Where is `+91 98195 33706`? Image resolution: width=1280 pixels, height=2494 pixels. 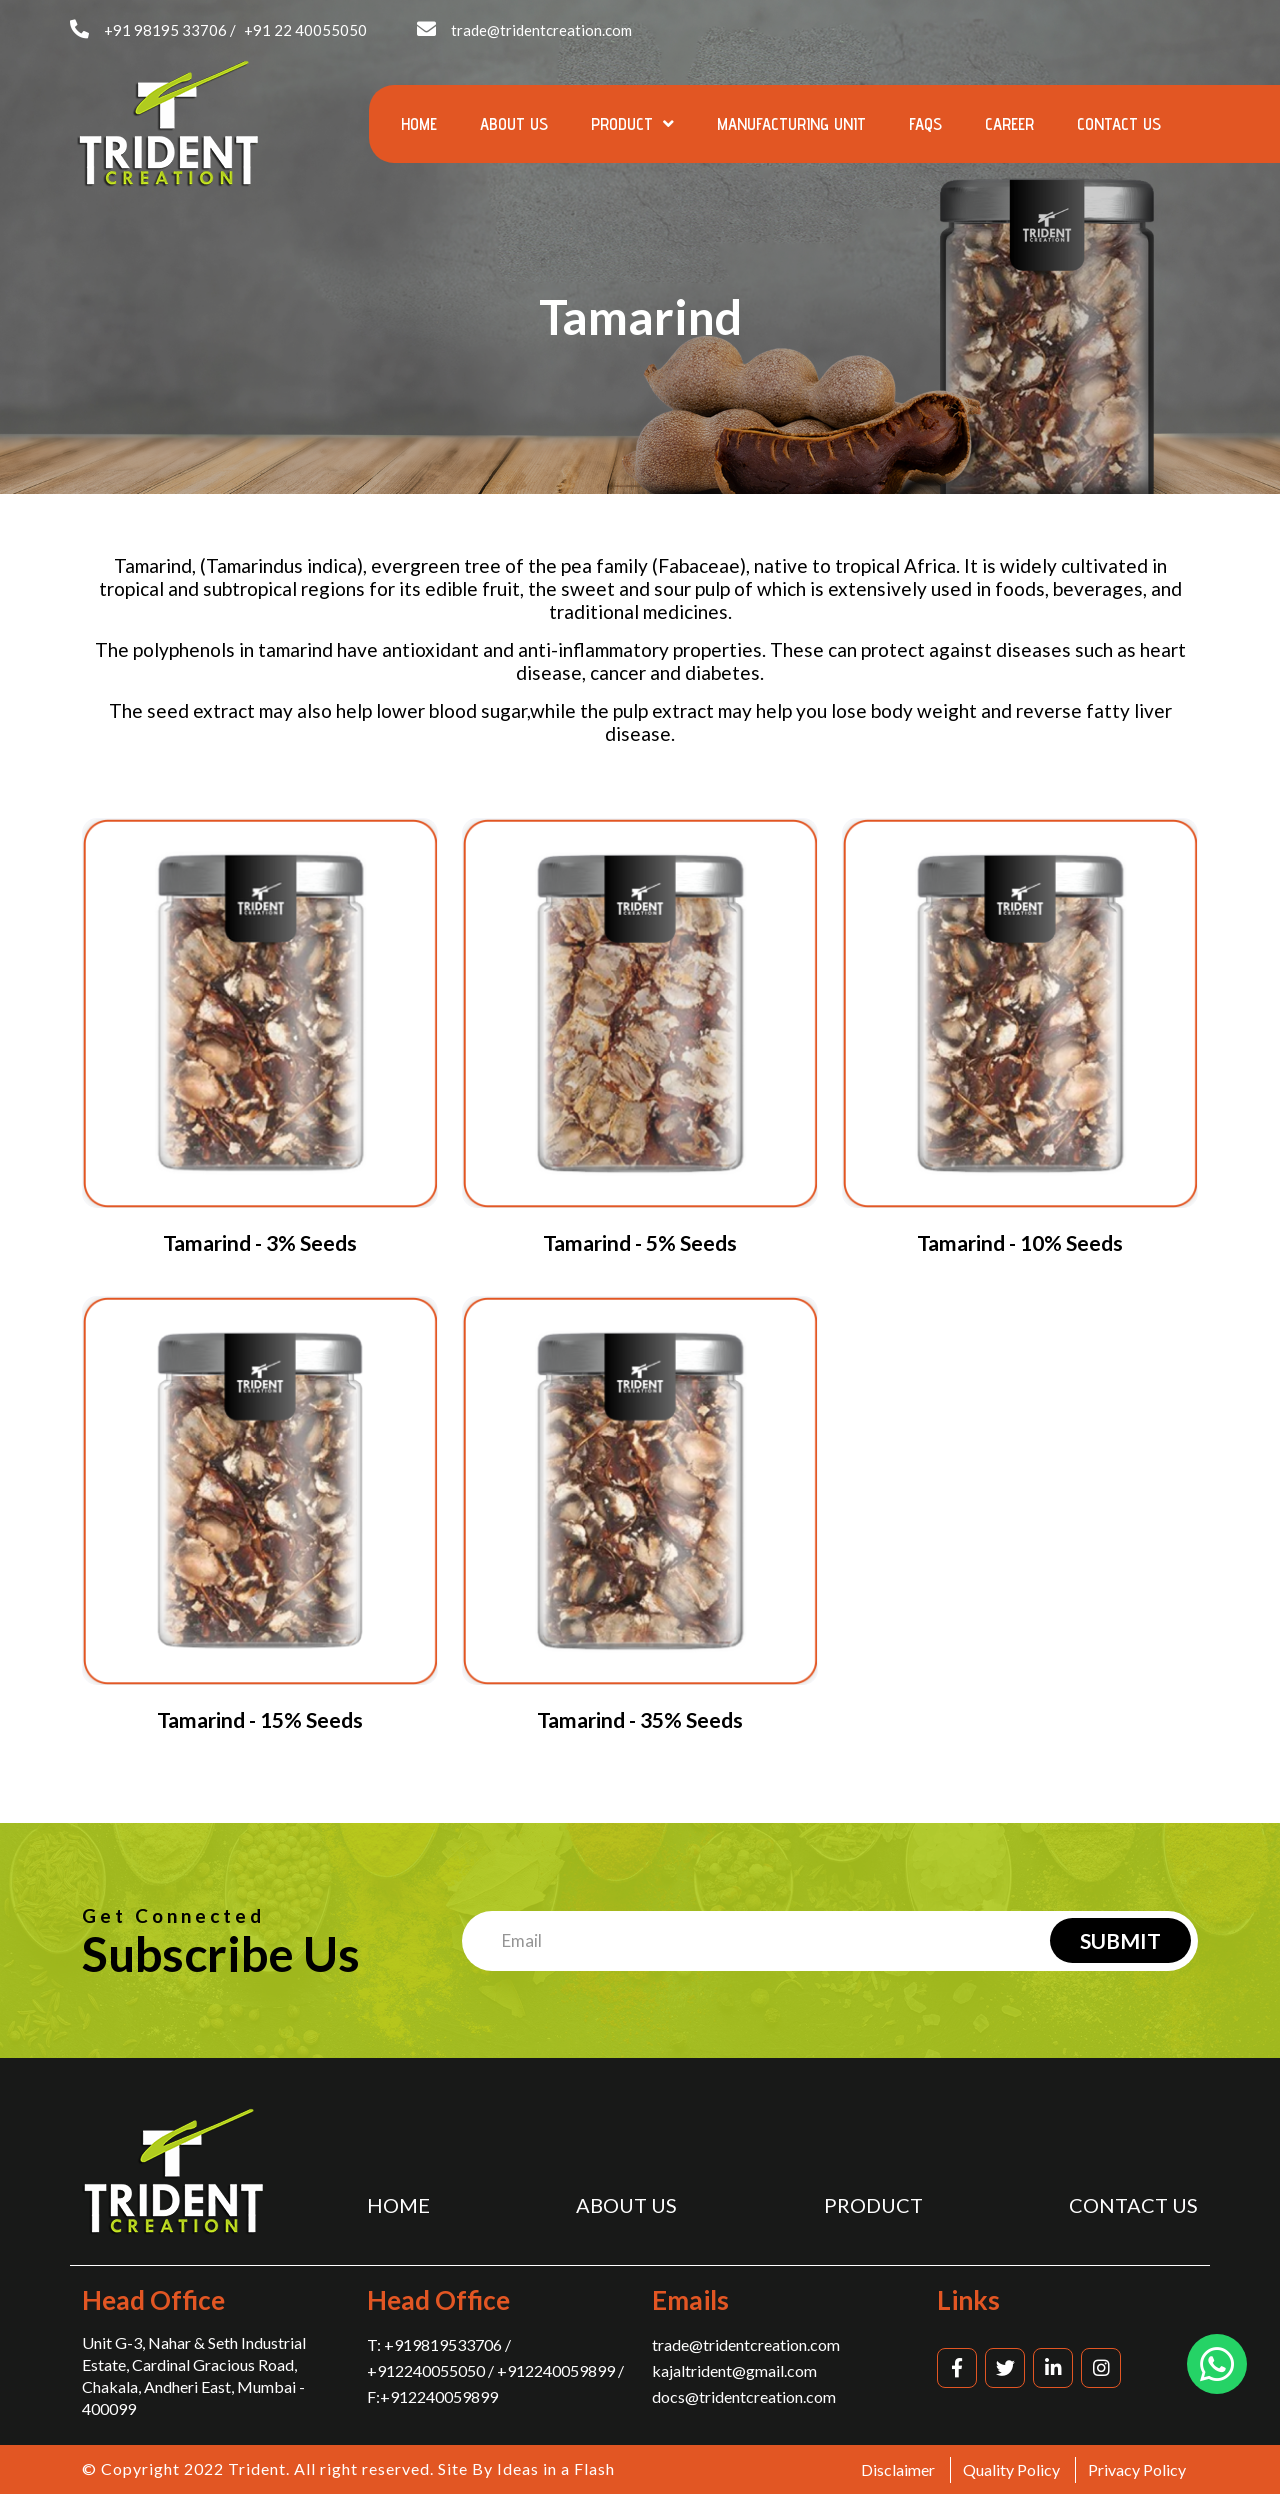 +91 98195 33706 is located at coordinates (165, 30).